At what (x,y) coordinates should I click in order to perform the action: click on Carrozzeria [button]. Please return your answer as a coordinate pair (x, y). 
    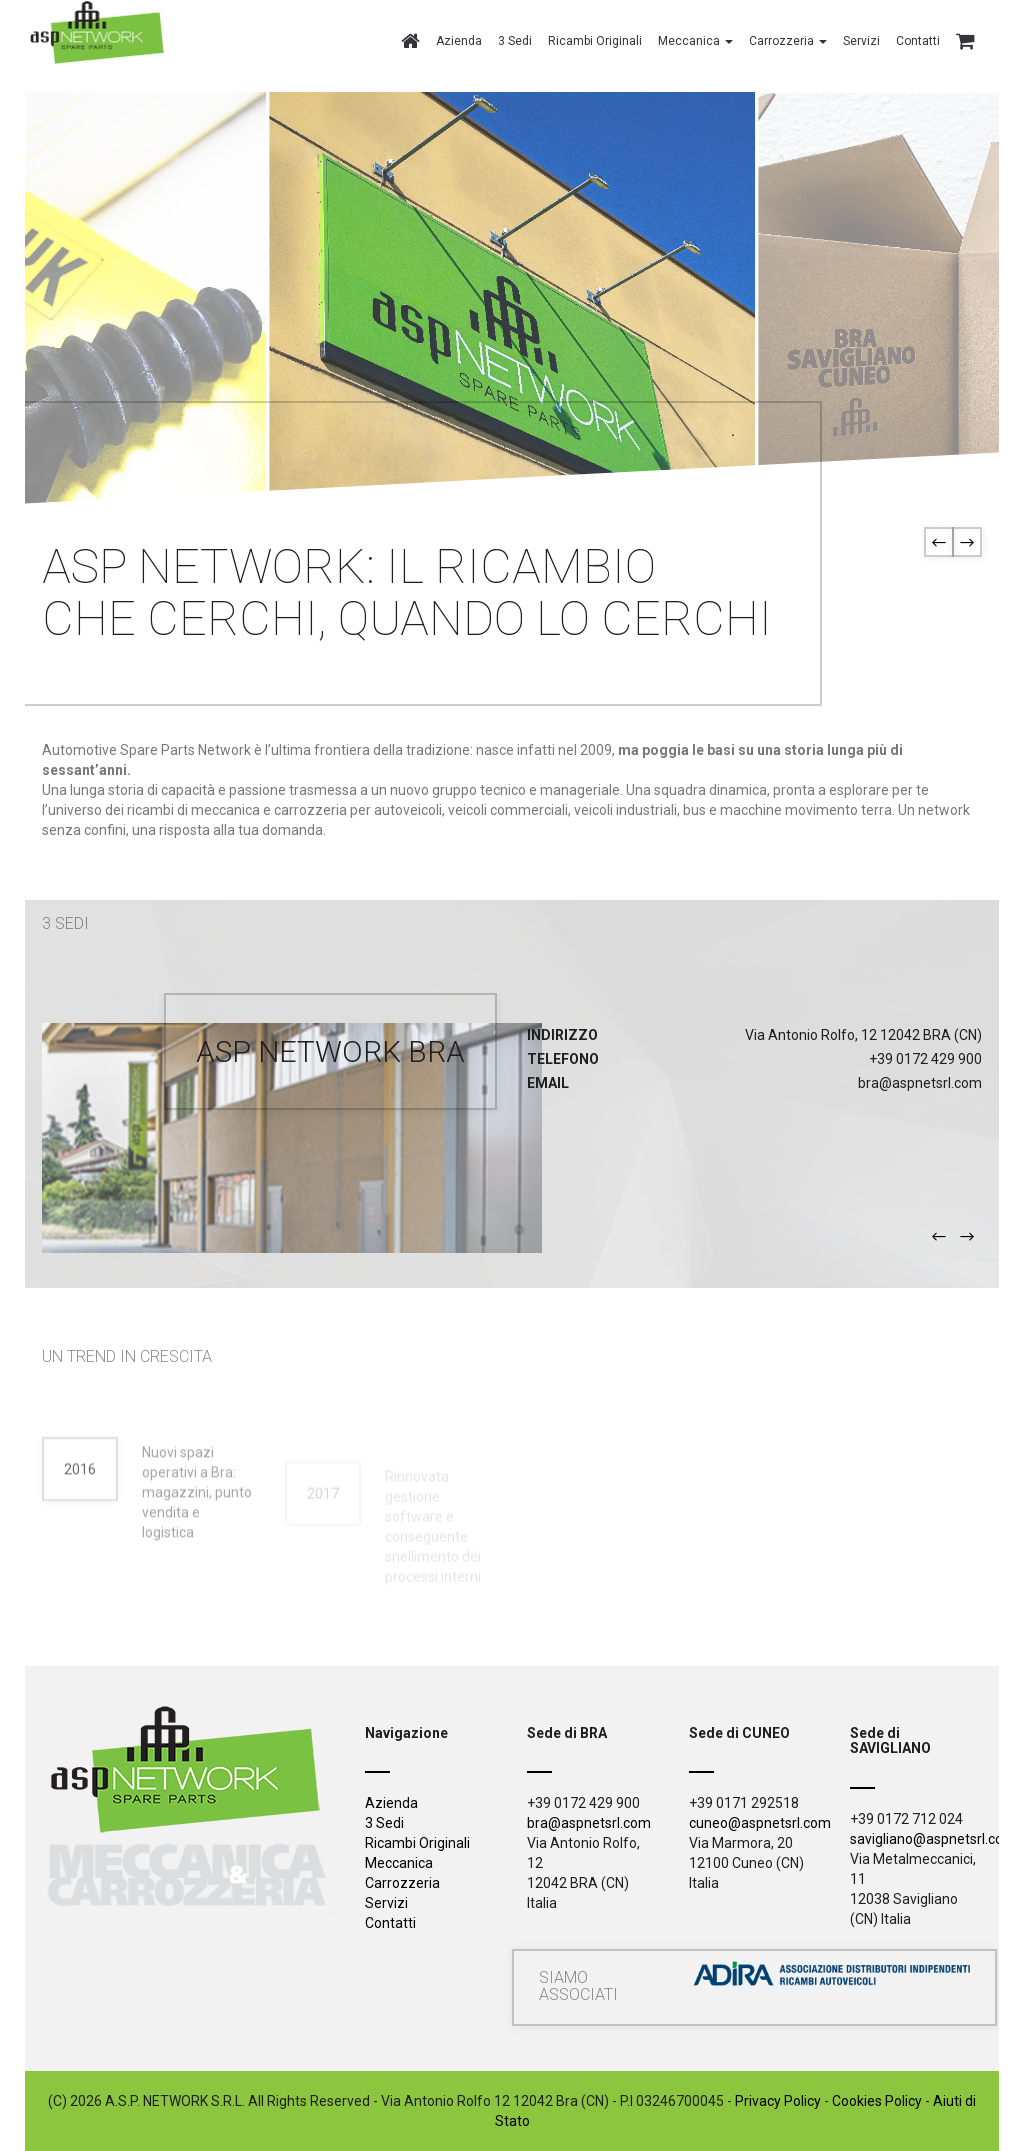
    Looking at the image, I should click on (788, 41).